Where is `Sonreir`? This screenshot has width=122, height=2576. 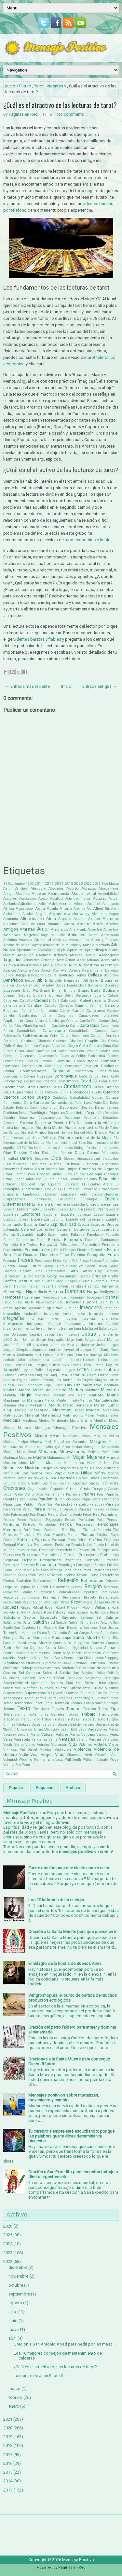
Sonreir is located at coordinates (29, 1678).